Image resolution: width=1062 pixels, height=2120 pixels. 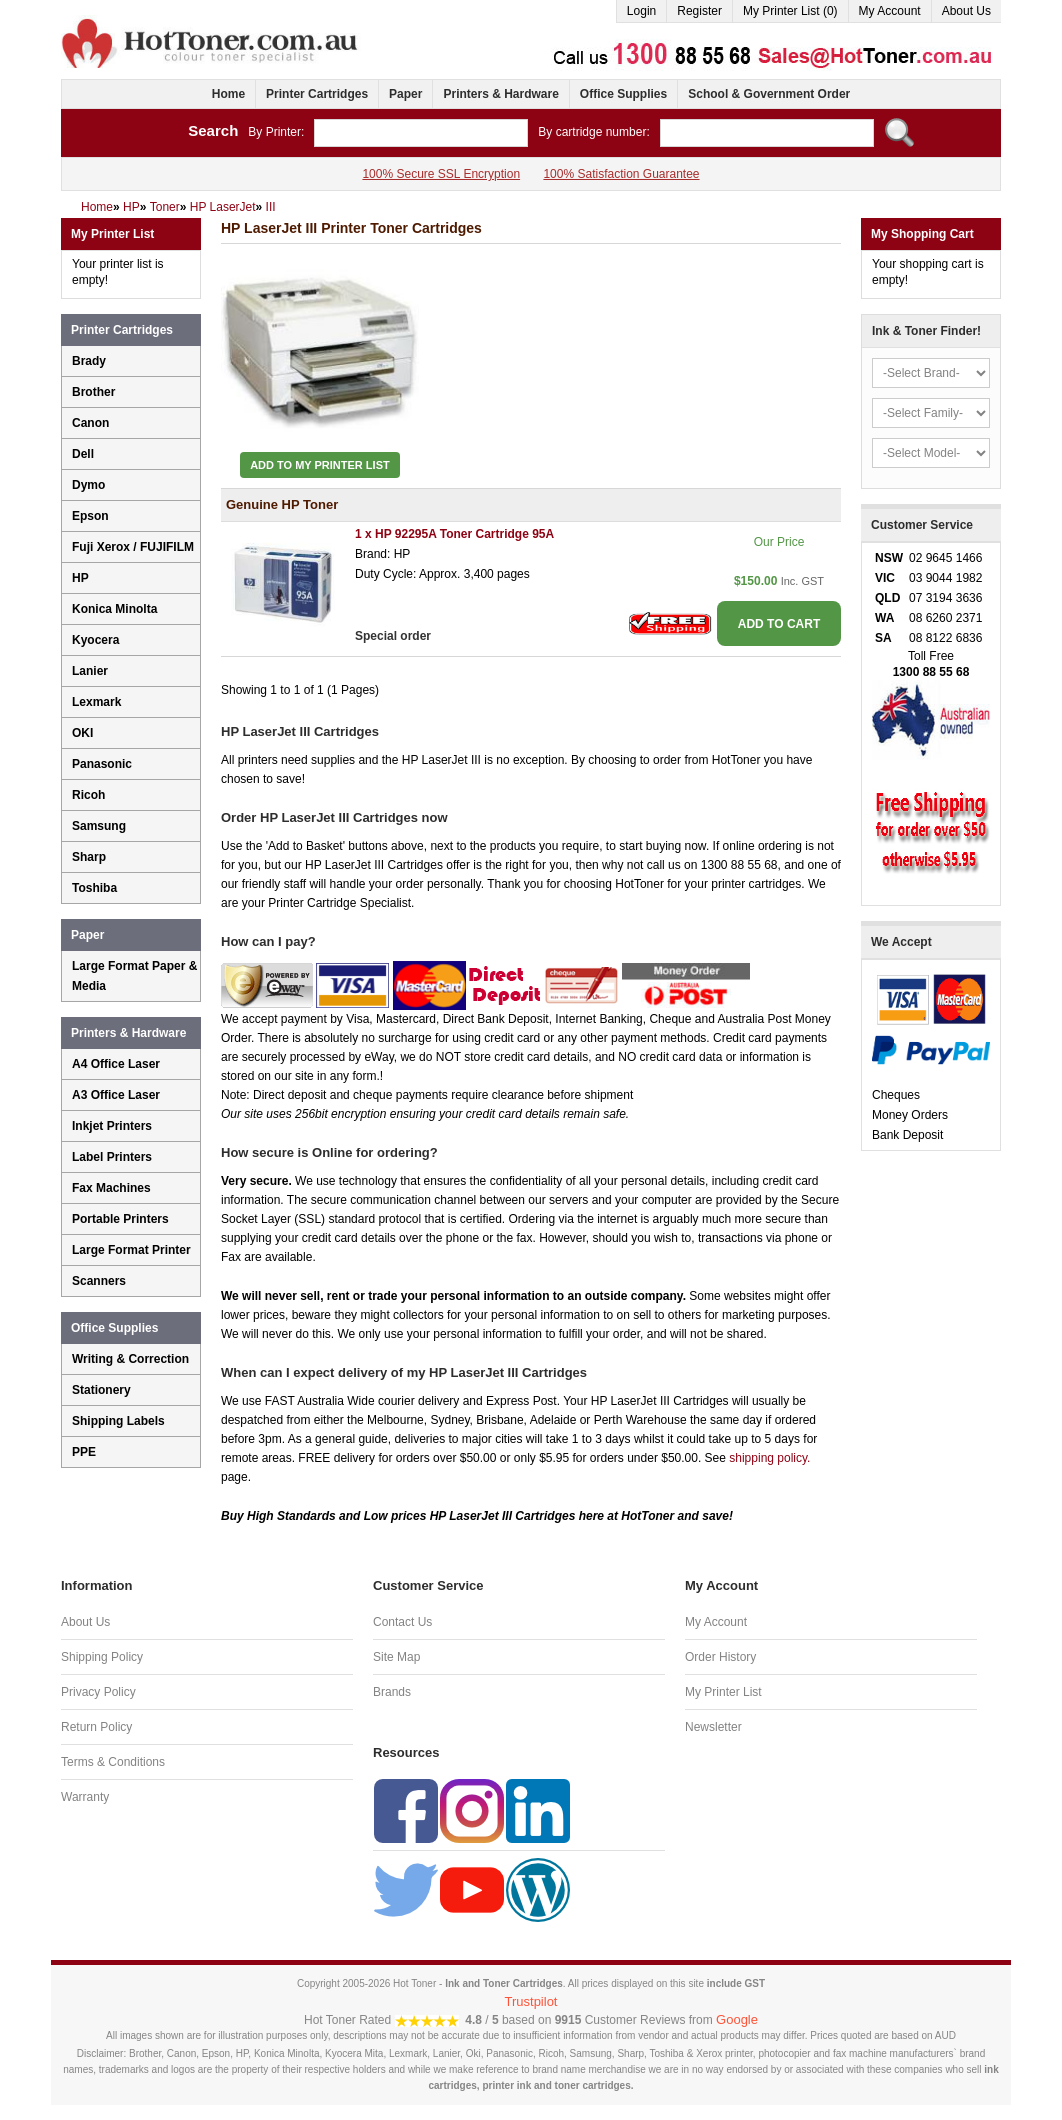 What do you see at coordinates (402, 1622) in the screenshot?
I see `Contact Us` at bounding box center [402, 1622].